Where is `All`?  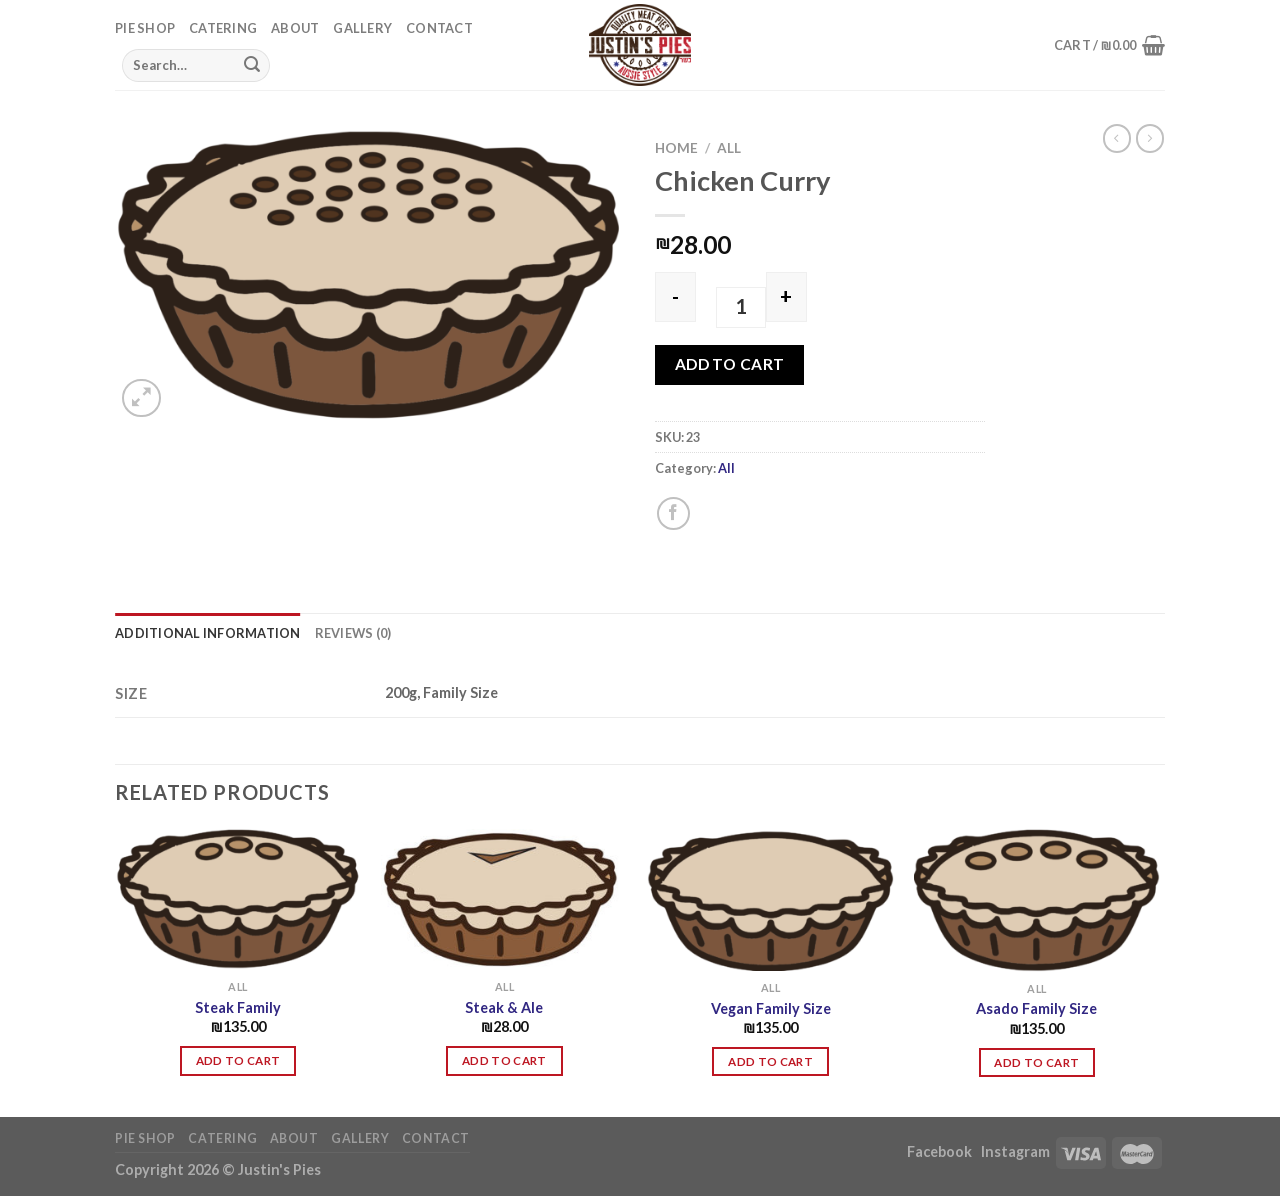 All is located at coordinates (729, 148).